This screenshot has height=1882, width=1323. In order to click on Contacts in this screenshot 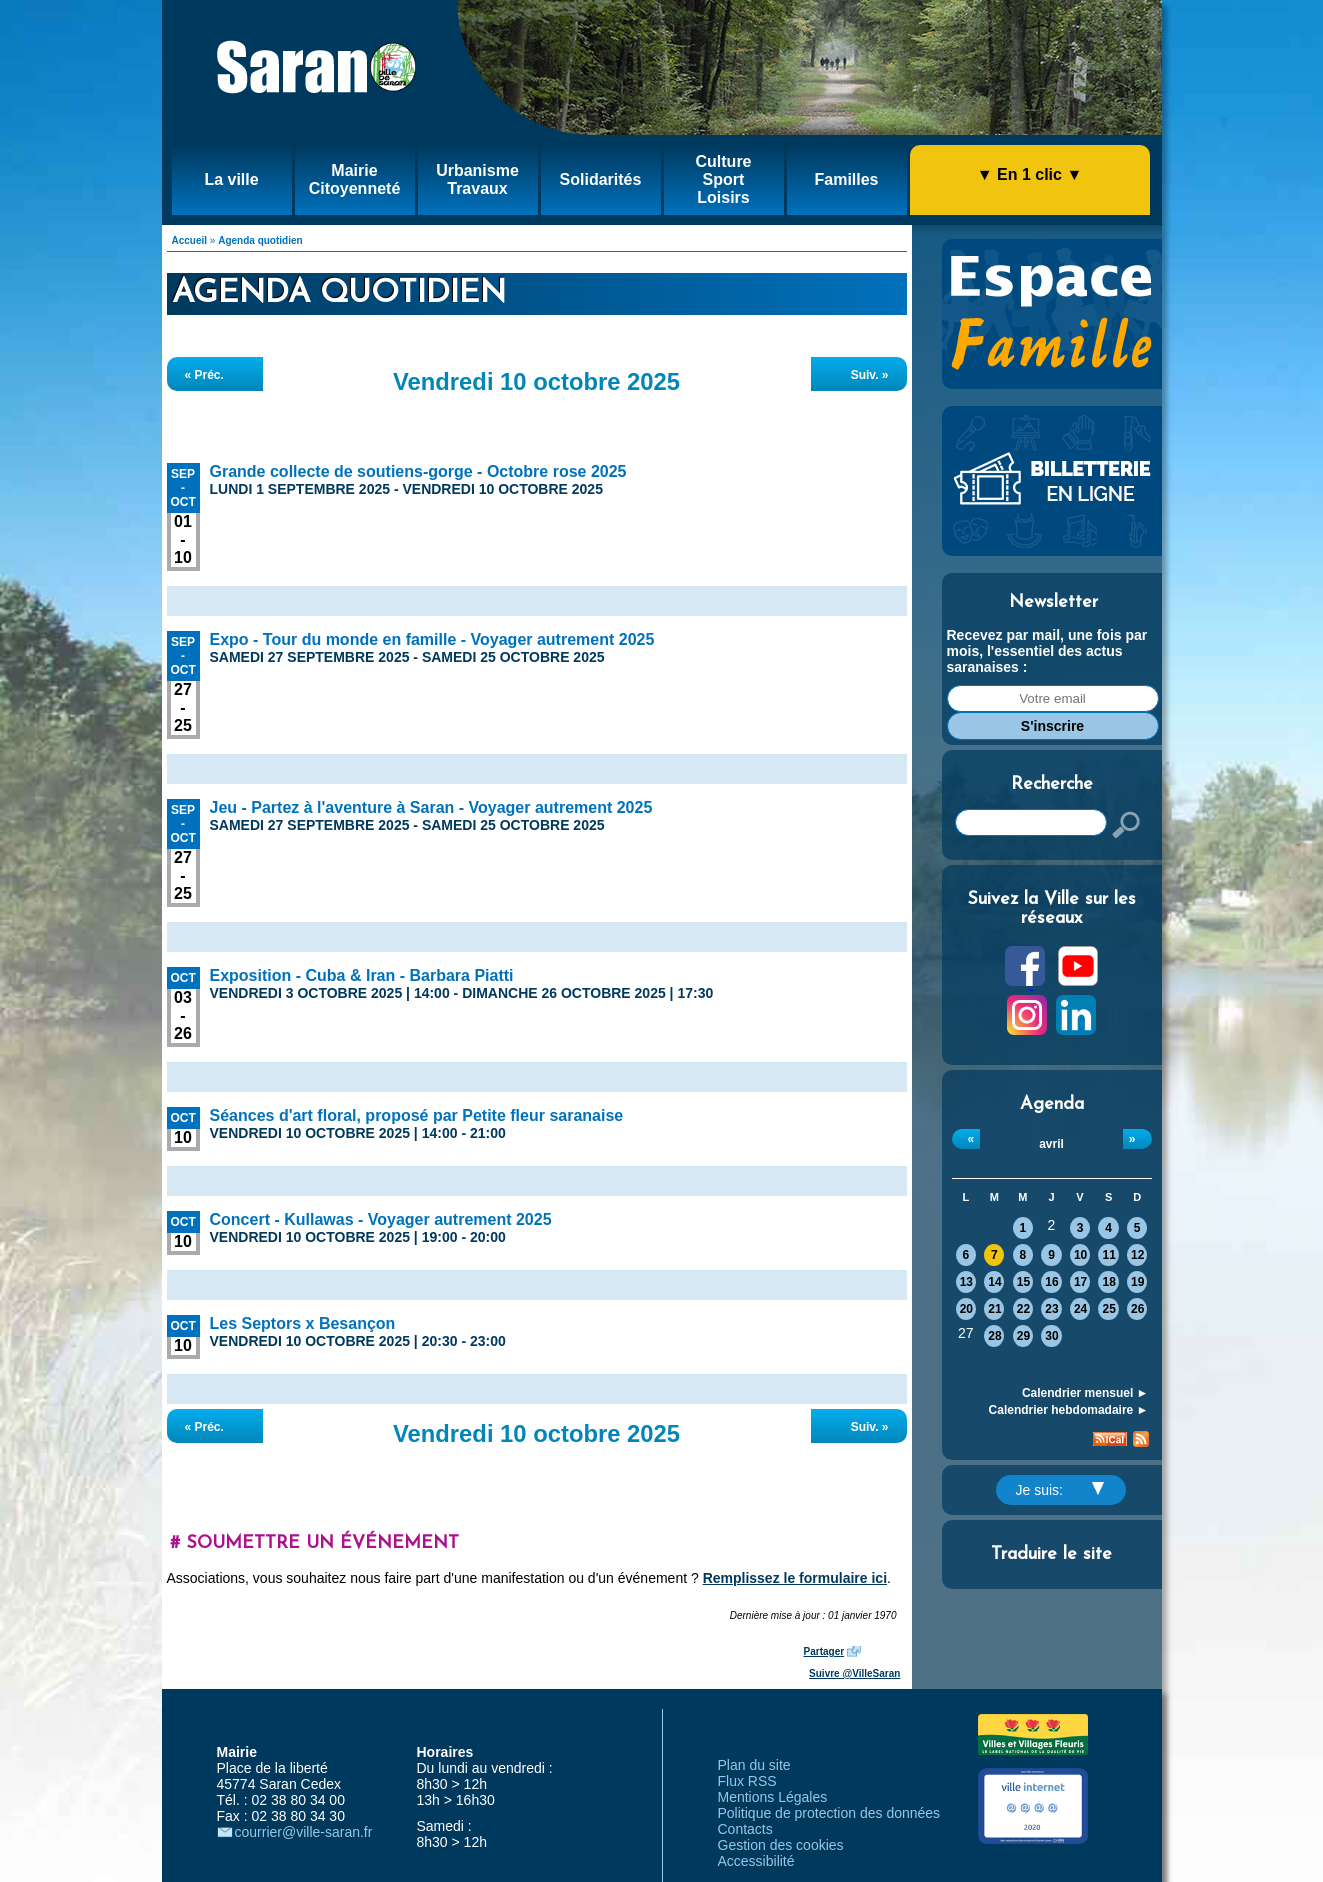, I will do `click(745, 1829)`.